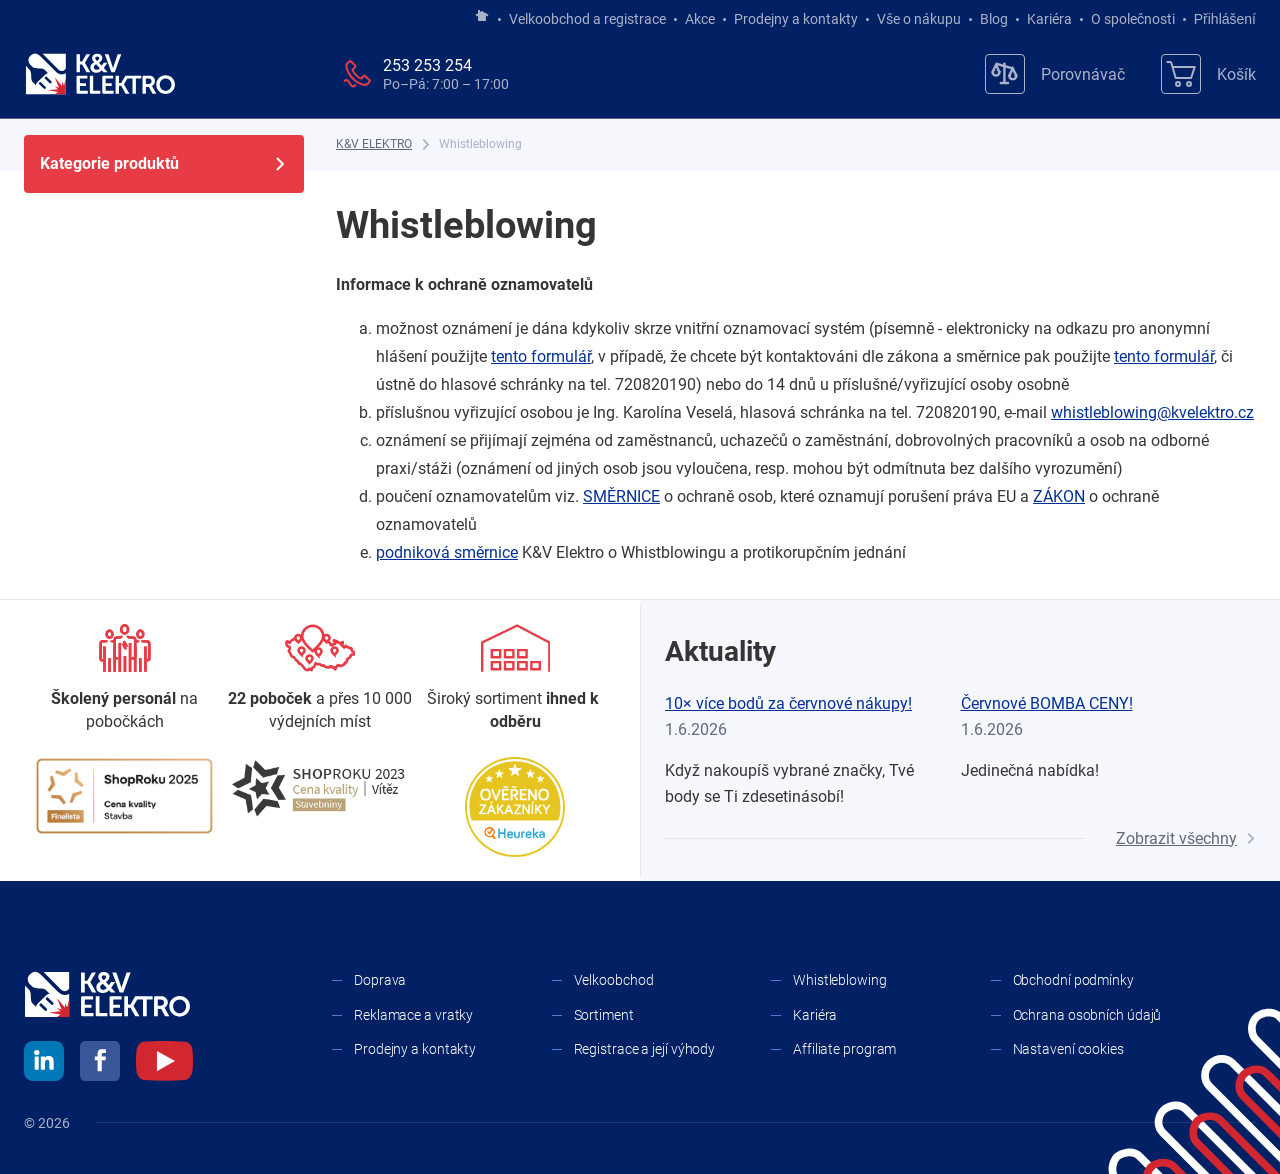 This screenshot has width=1280, height=1174. Describe the element at coordinates (1059, 496) in the screenshot. I see `ZÁKON` at that location.